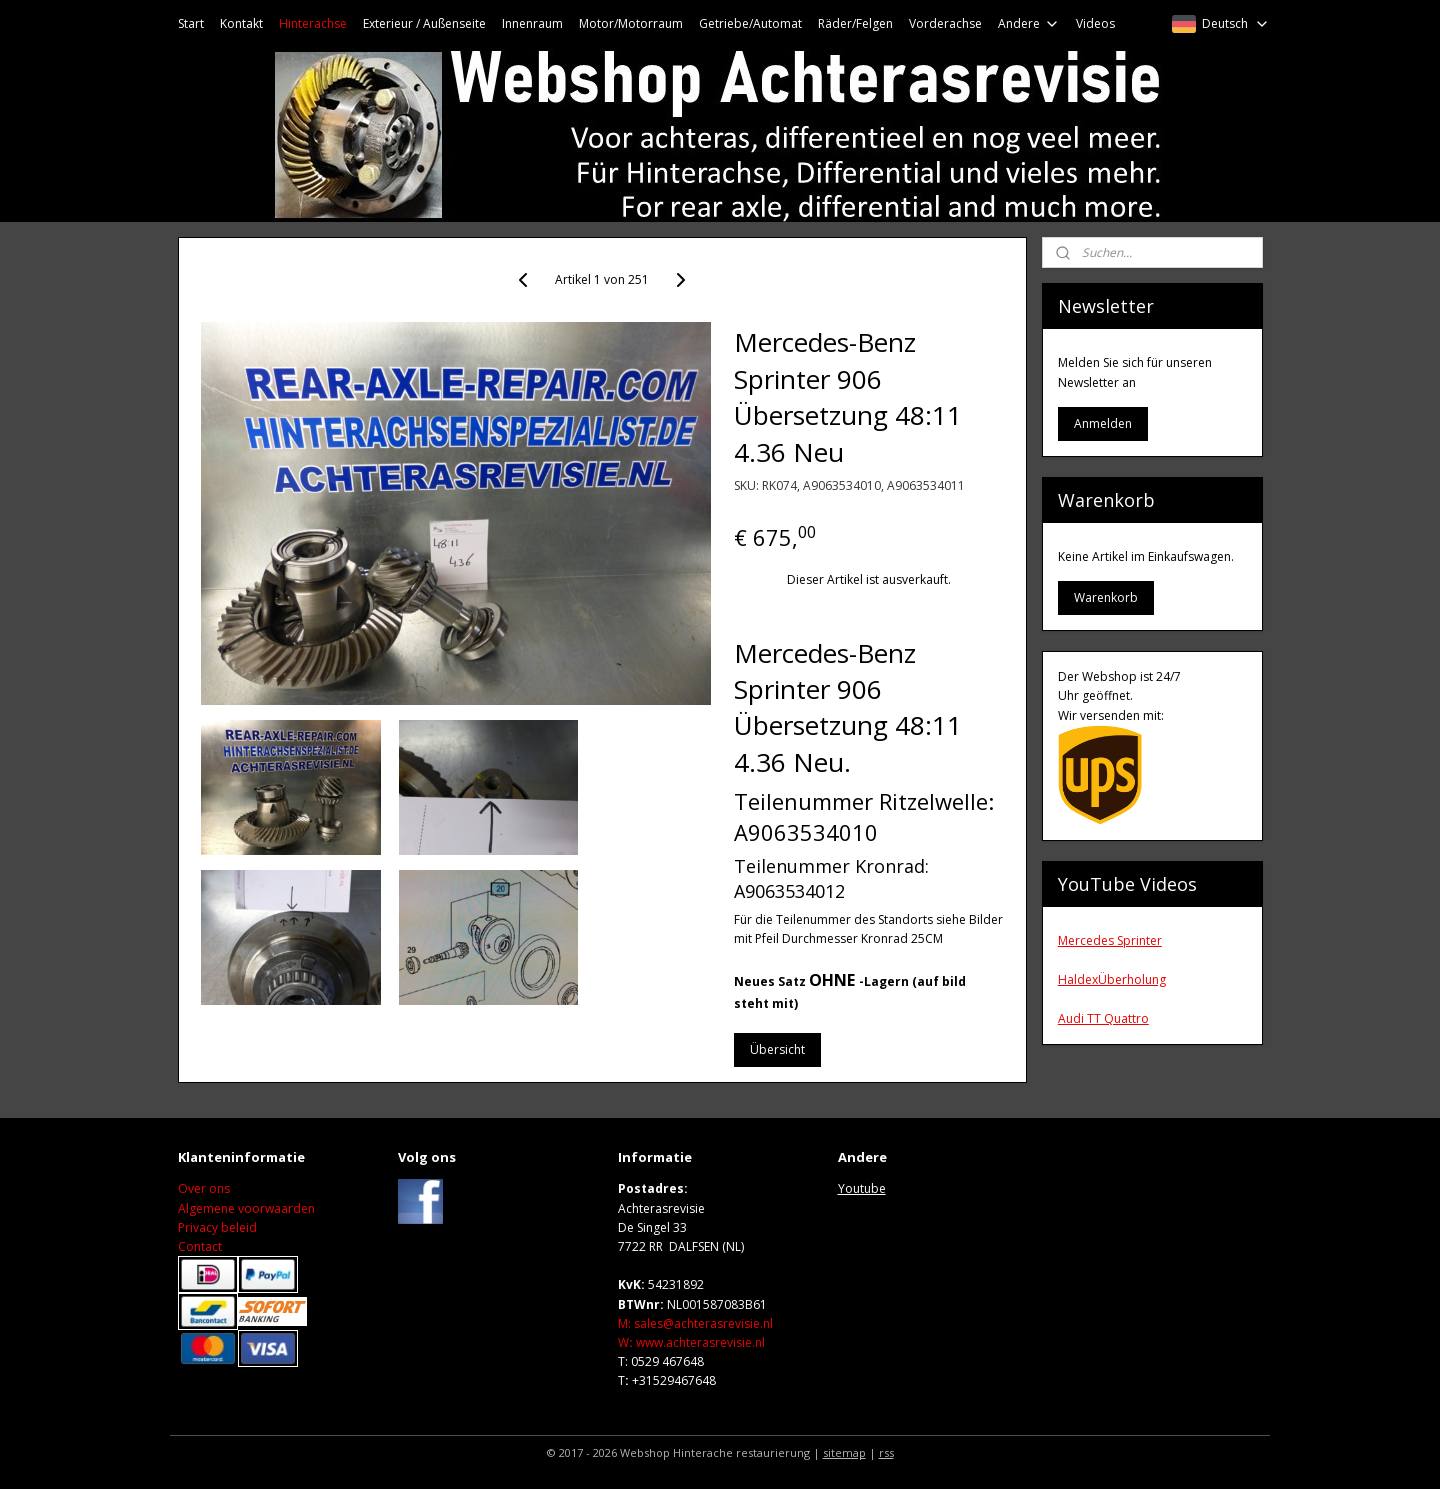  Describe the element at coordinates (1110, 940) in the screenshot. I see `Mercedes Sprinter` at that location.